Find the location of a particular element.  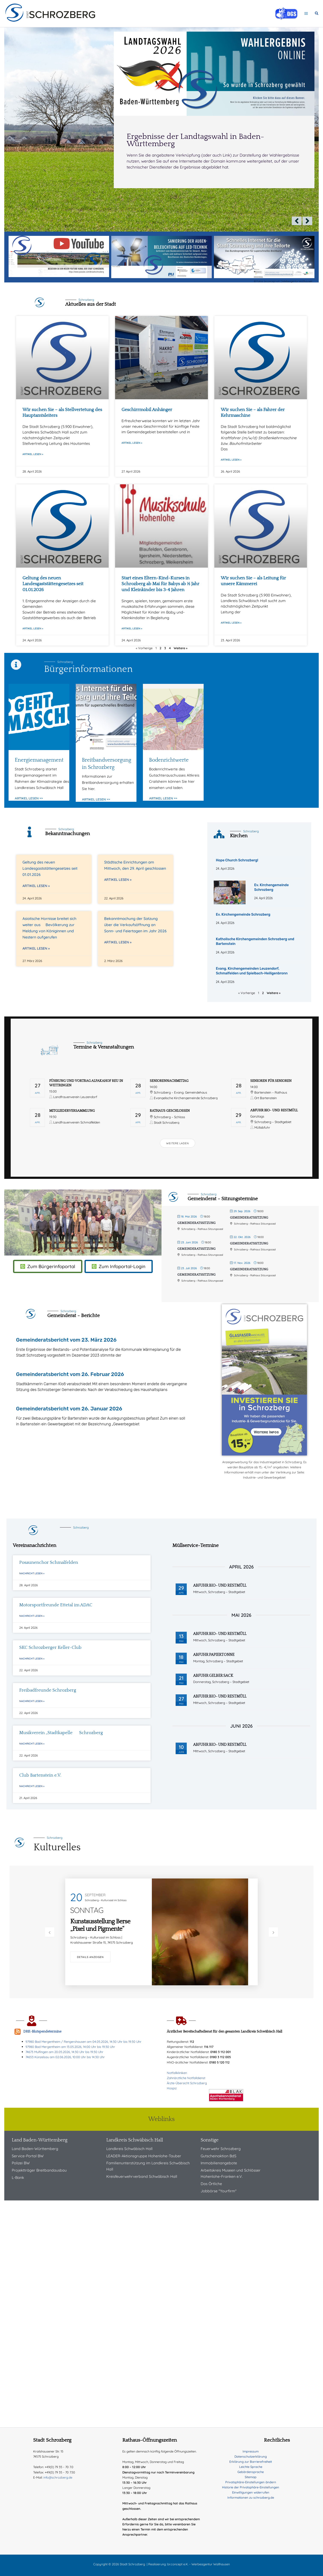

74673 Mulfingen am 20.05.2026, 14:30 Uhr bis 19:30 Uhr is located at coordinates (64, 2052).